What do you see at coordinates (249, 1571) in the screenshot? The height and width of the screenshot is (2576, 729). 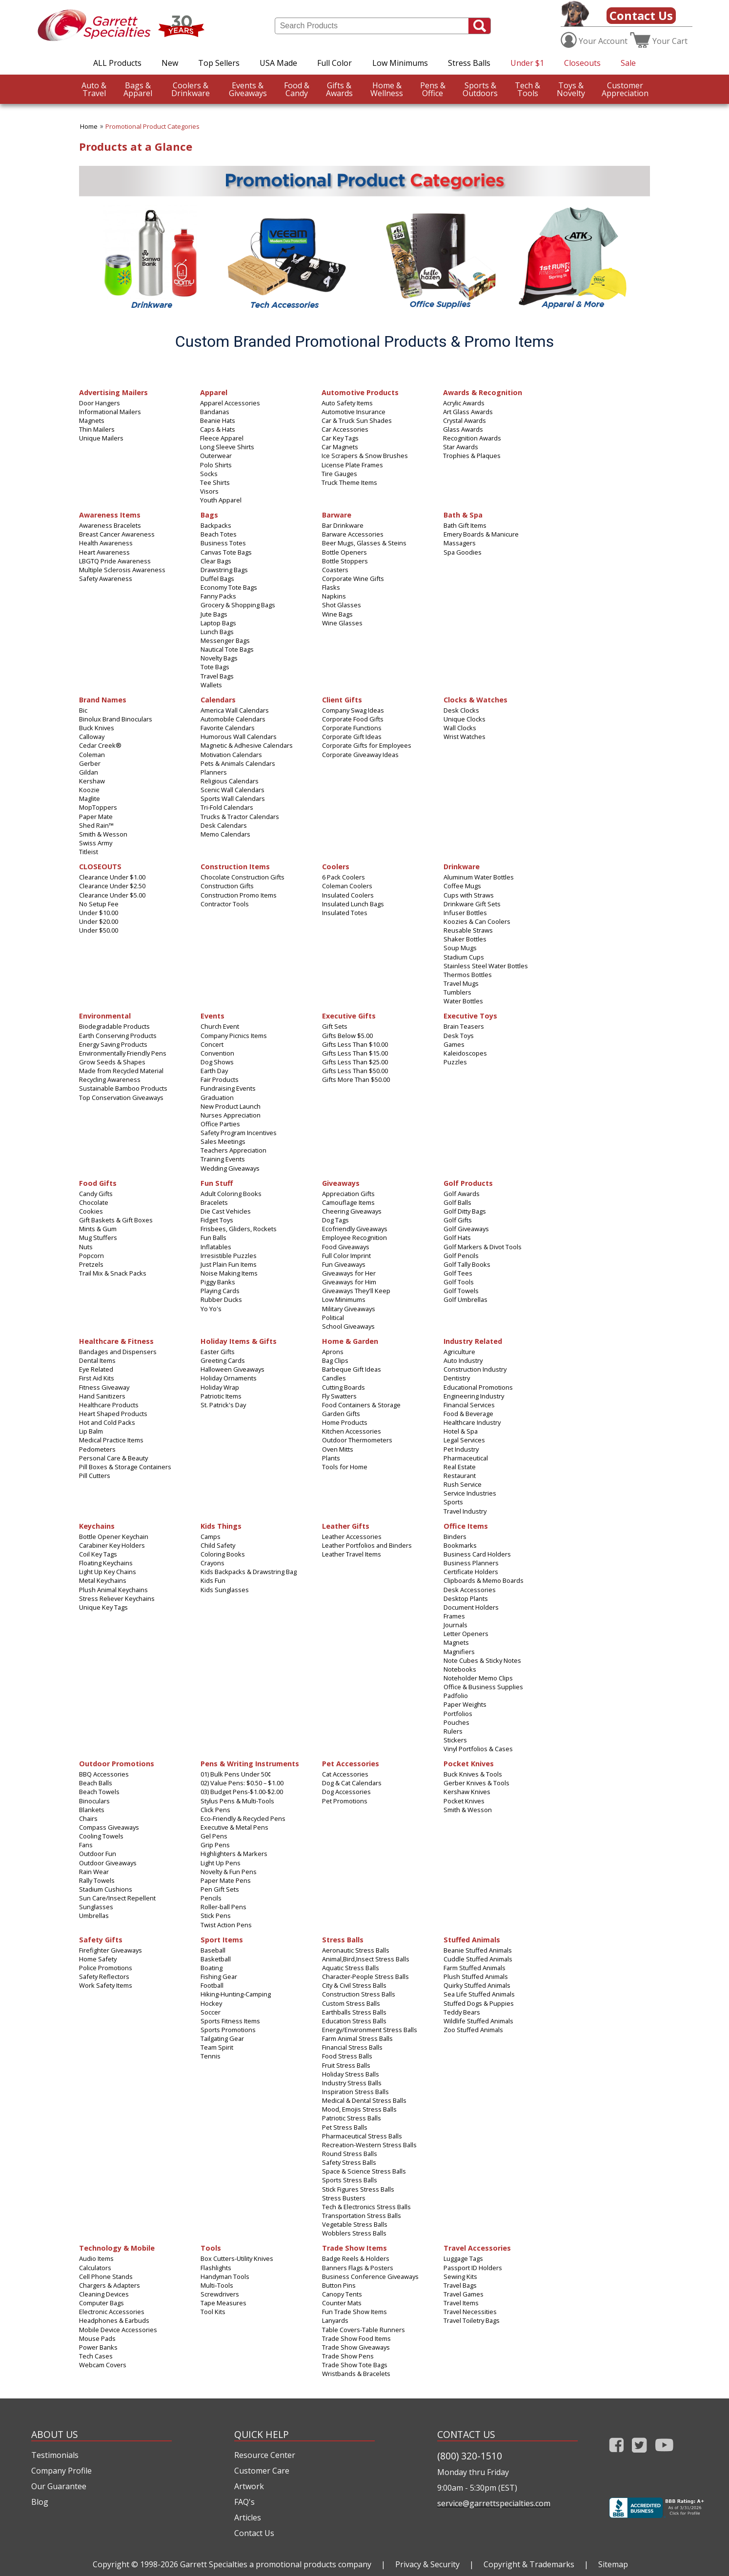 I see `Kids Backpacks & Drawstring Bag` at bounding box center [249, 1571].